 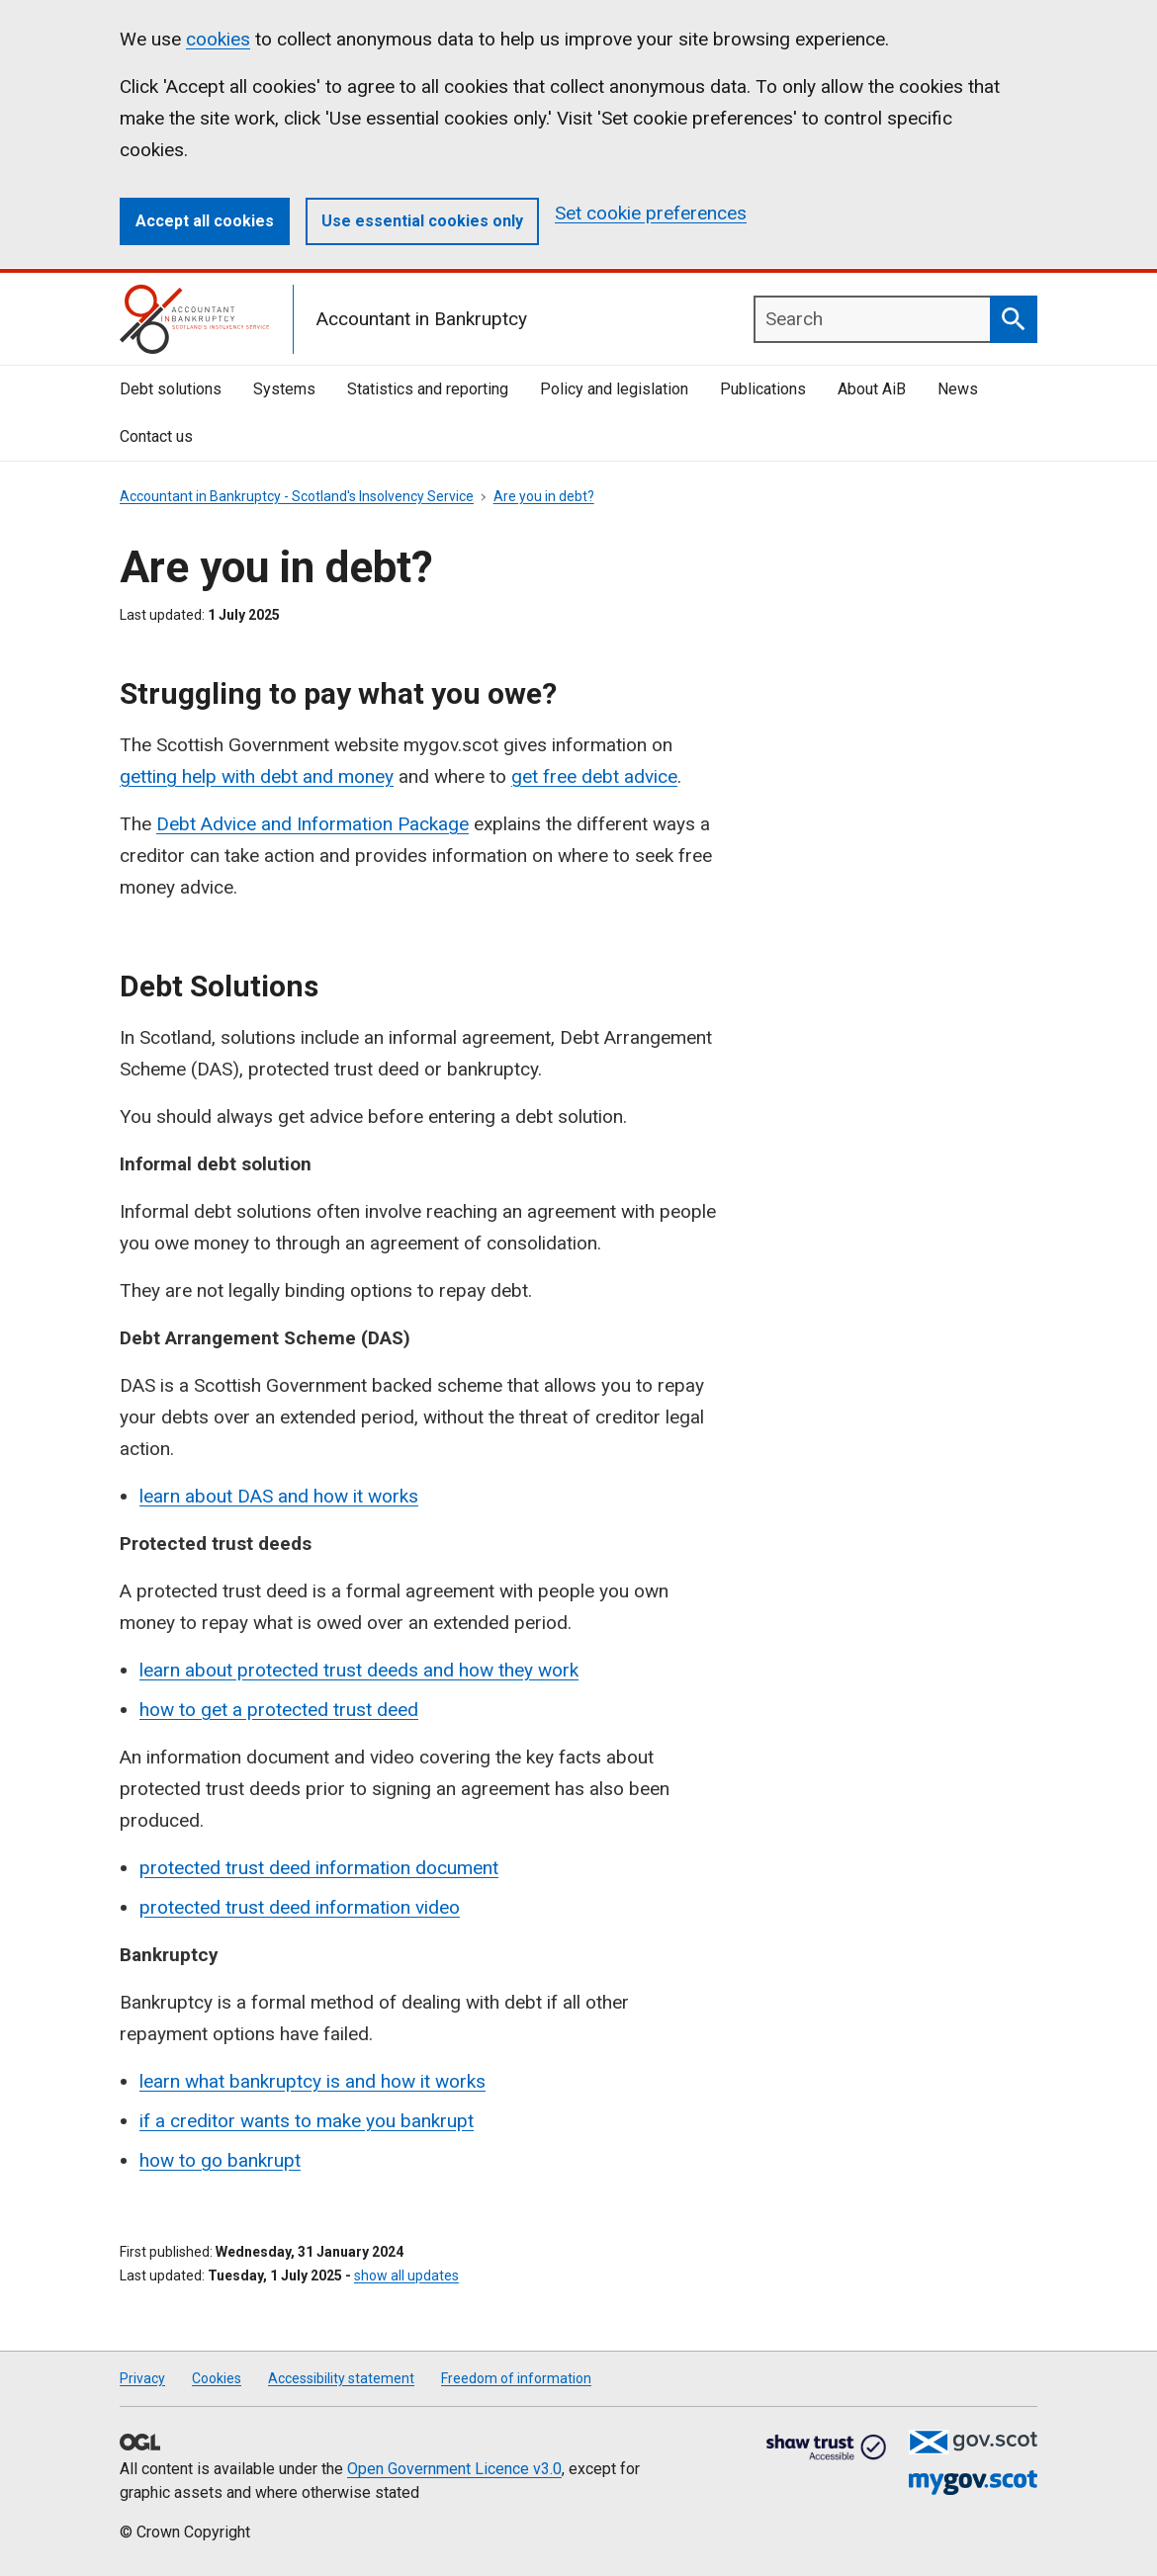 I want to click on Systems, so click(x=284, y=389).